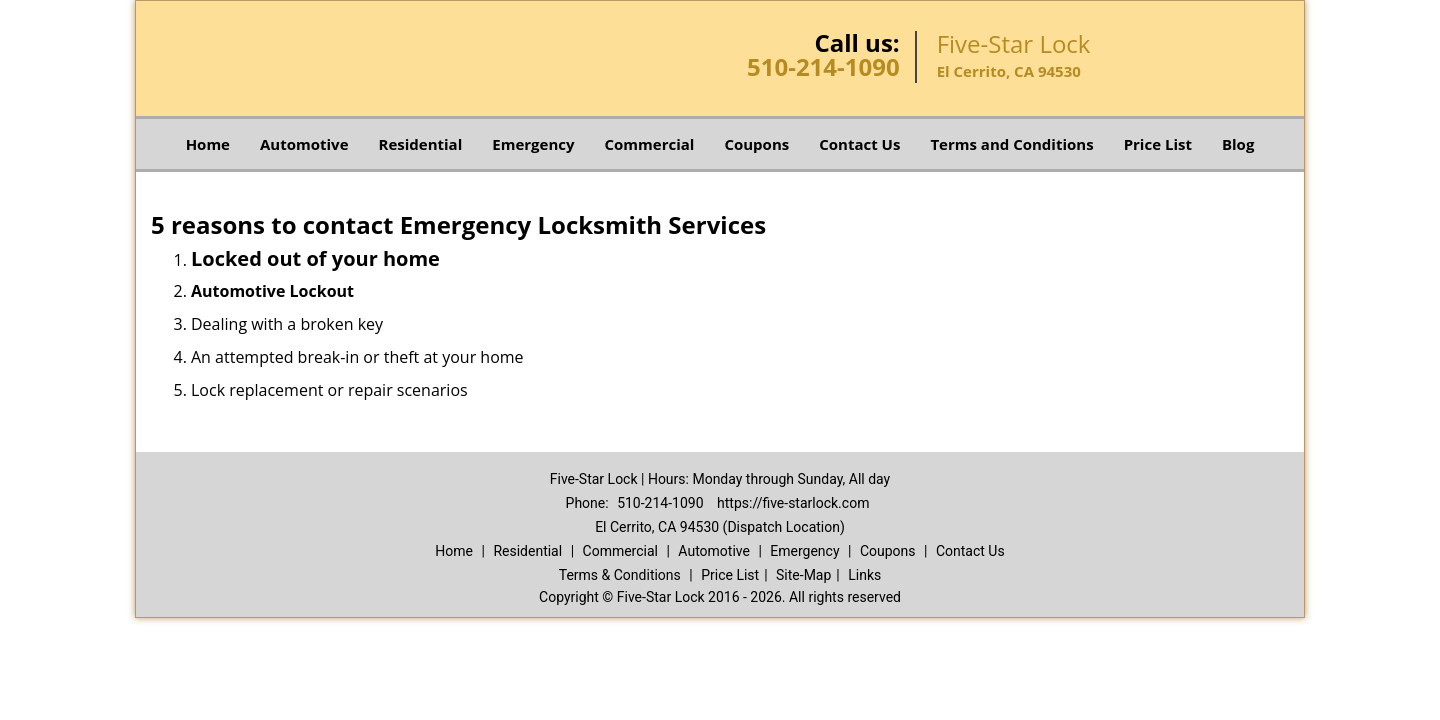 This screenshot has width=1440, height=720. What do you see at coordinates (823, 66) in the screenshot?
I see `510-214-1090` at bounding box center [823, 66].